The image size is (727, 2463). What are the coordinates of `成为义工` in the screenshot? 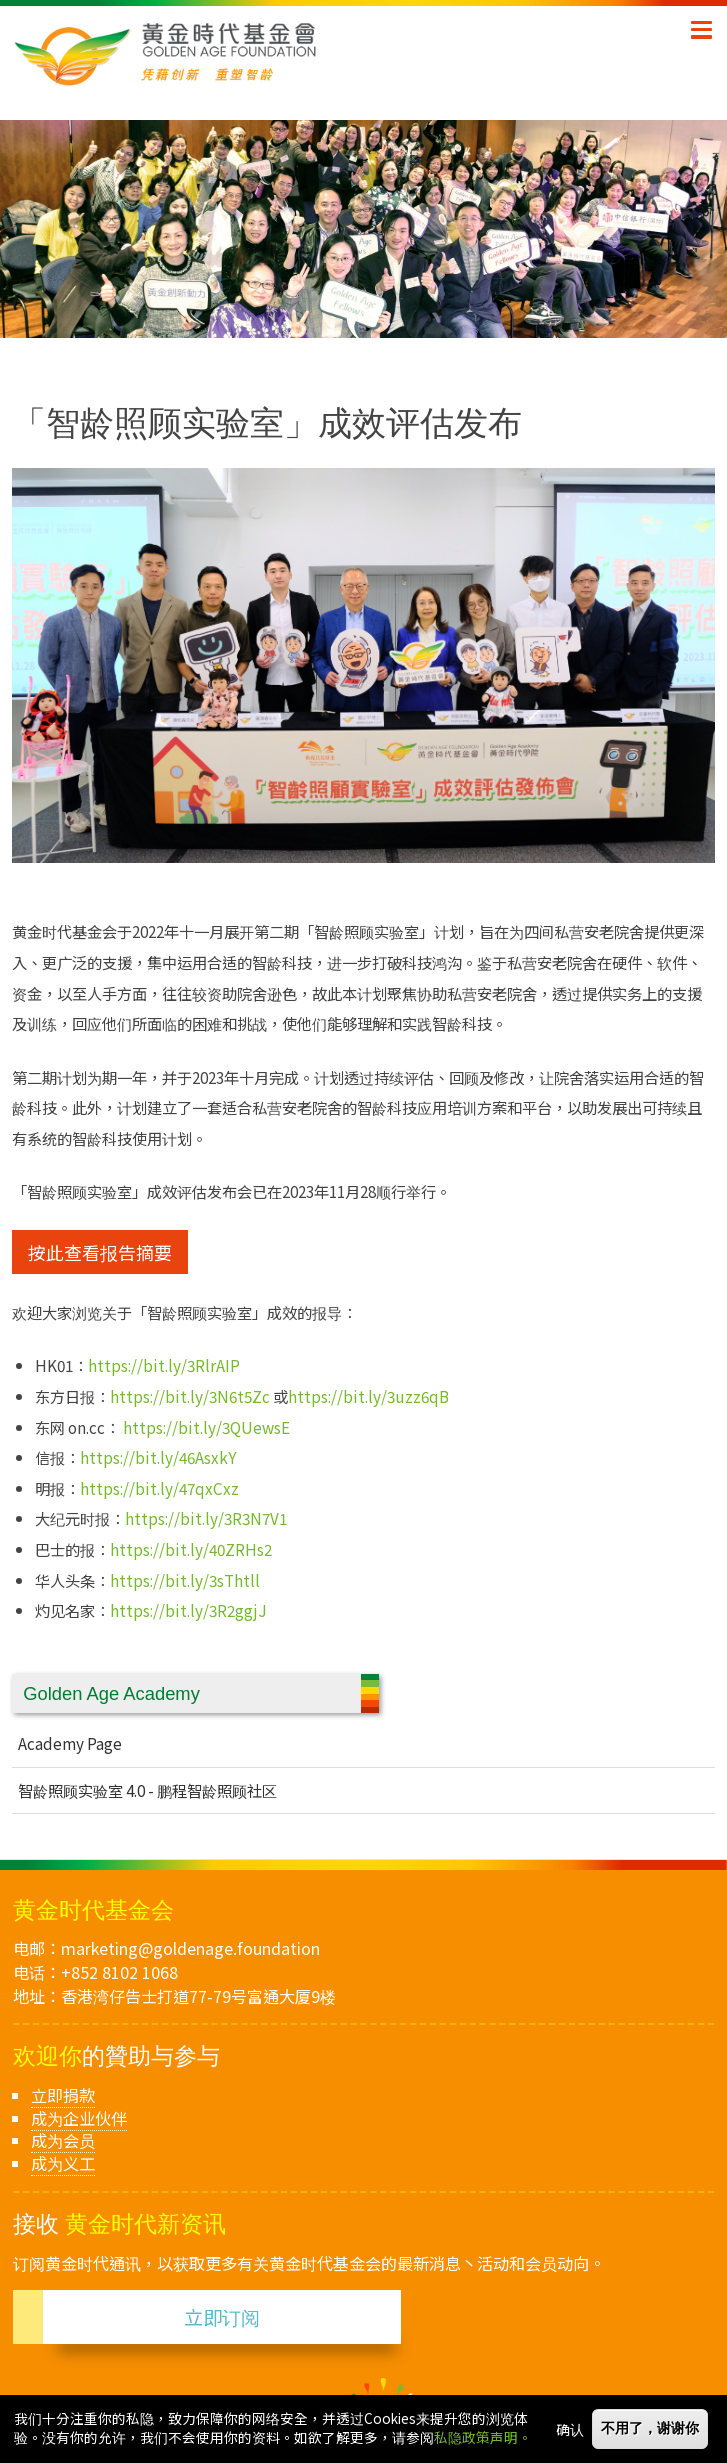 It's located at (63, 2163).